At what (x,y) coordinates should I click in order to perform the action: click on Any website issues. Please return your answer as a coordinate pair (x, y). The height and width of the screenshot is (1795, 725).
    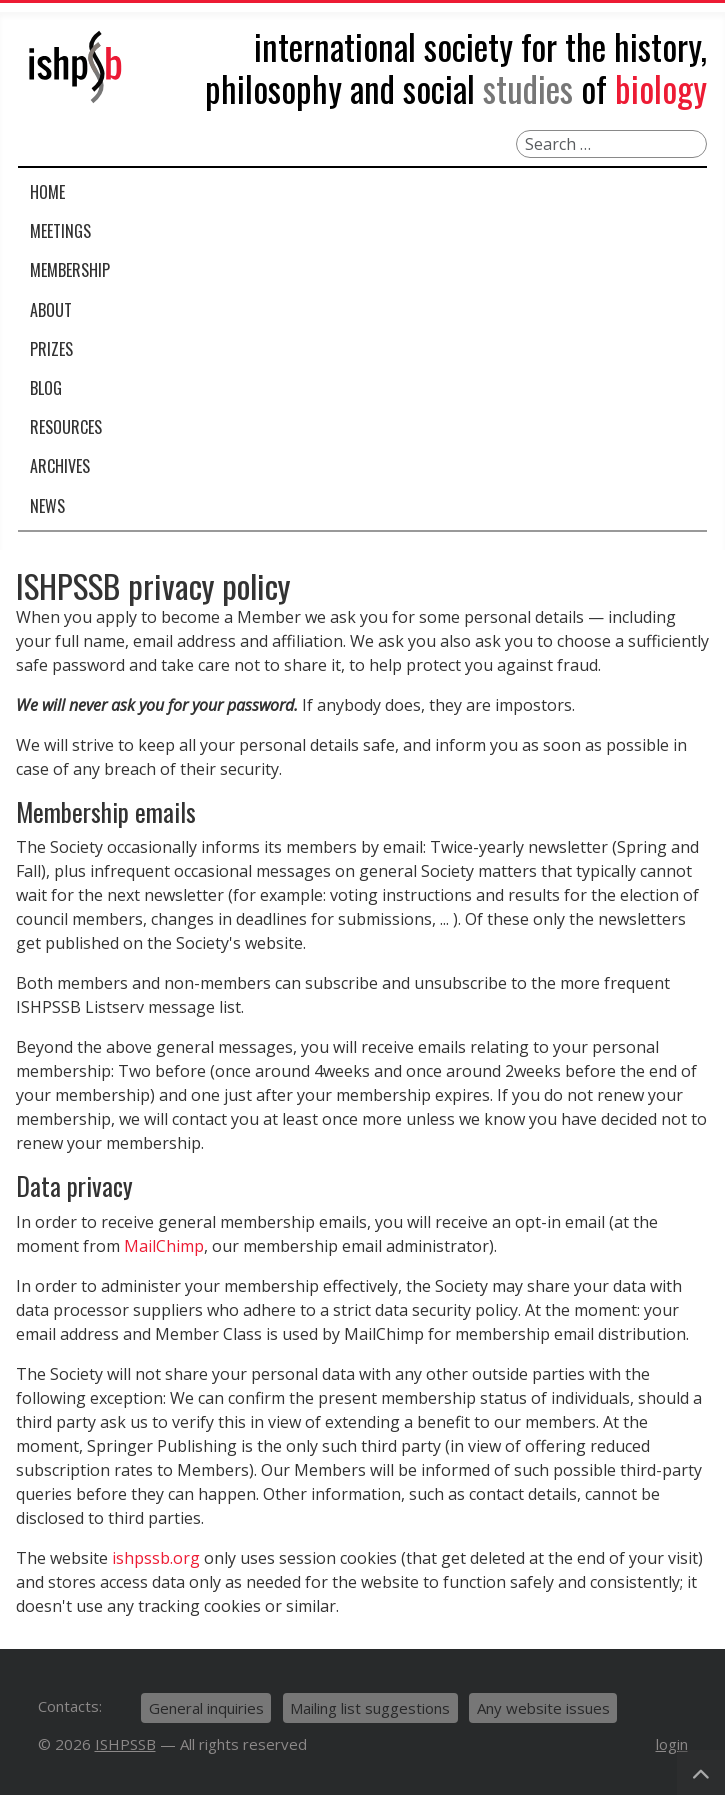
    Looking at the image, I should click on (543, 1708).